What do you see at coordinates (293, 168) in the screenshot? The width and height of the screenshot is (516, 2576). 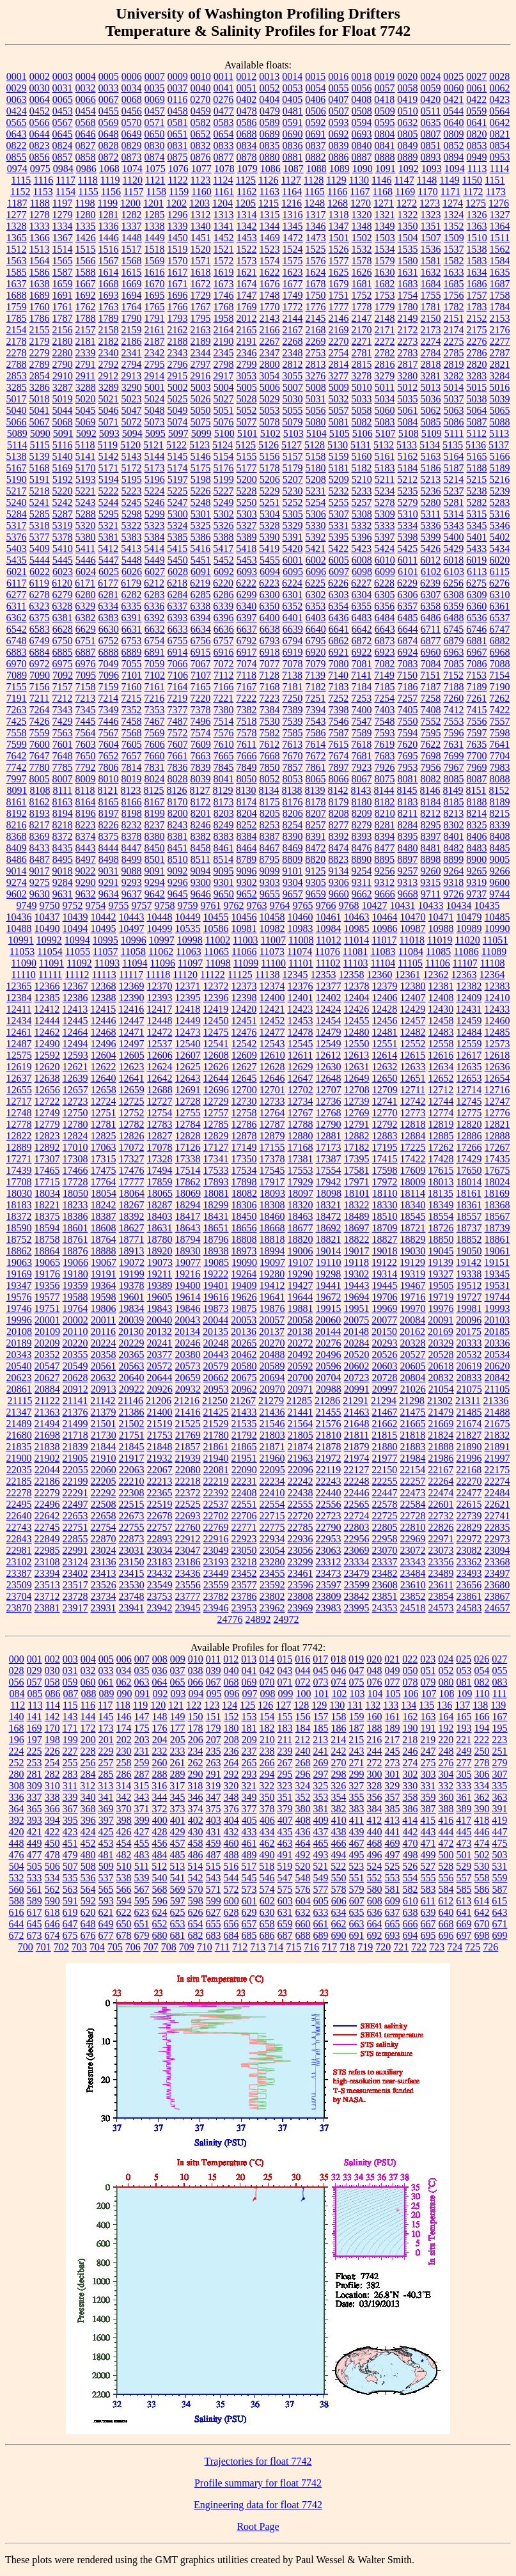 I see `1087` at bounding box center [293, 168].